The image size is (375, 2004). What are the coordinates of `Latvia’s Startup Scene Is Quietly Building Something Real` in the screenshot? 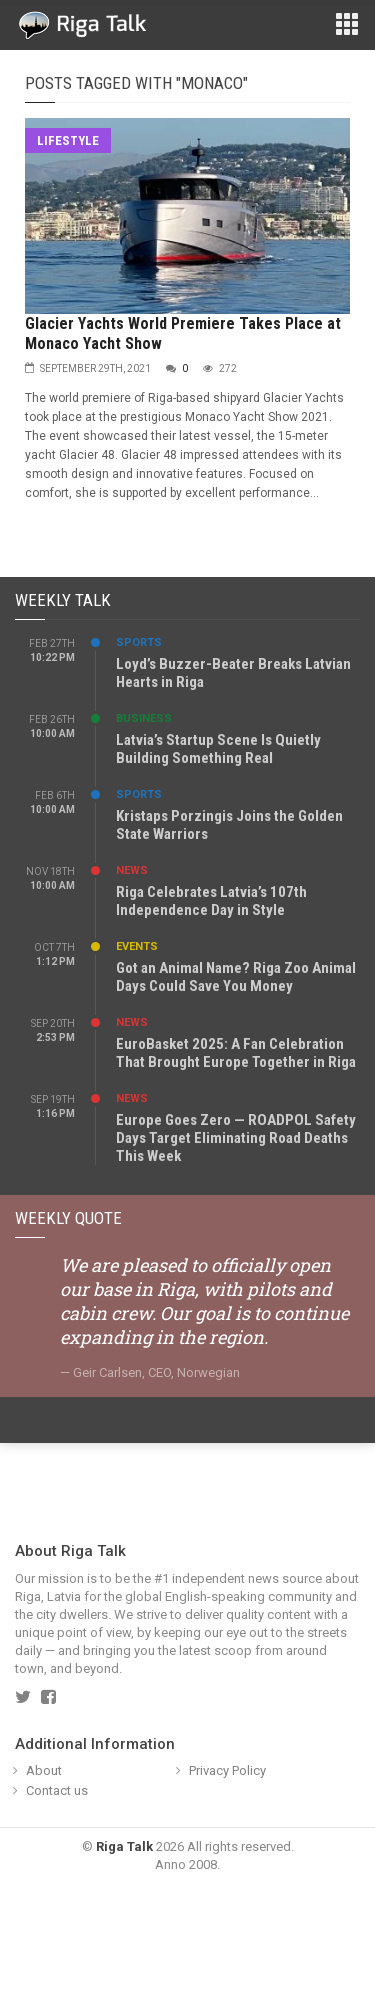 It's located at (218, 749).